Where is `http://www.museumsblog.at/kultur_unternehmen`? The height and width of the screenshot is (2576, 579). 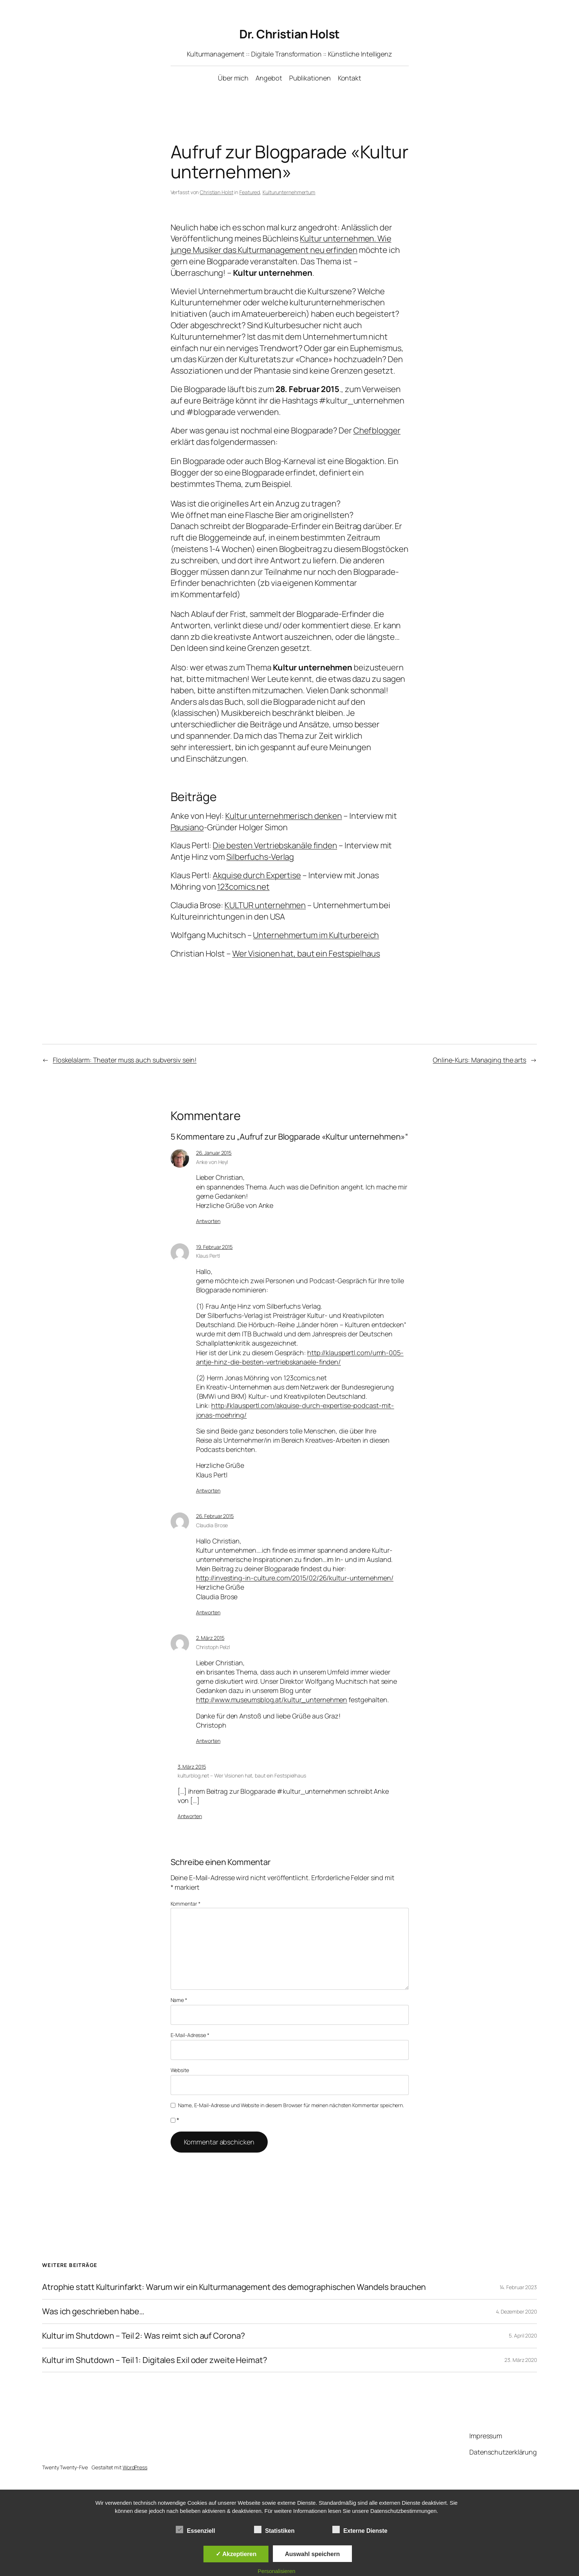
http://www.museumsblog.at/kultur_unternehmen is located at coordinates (271, 1699).